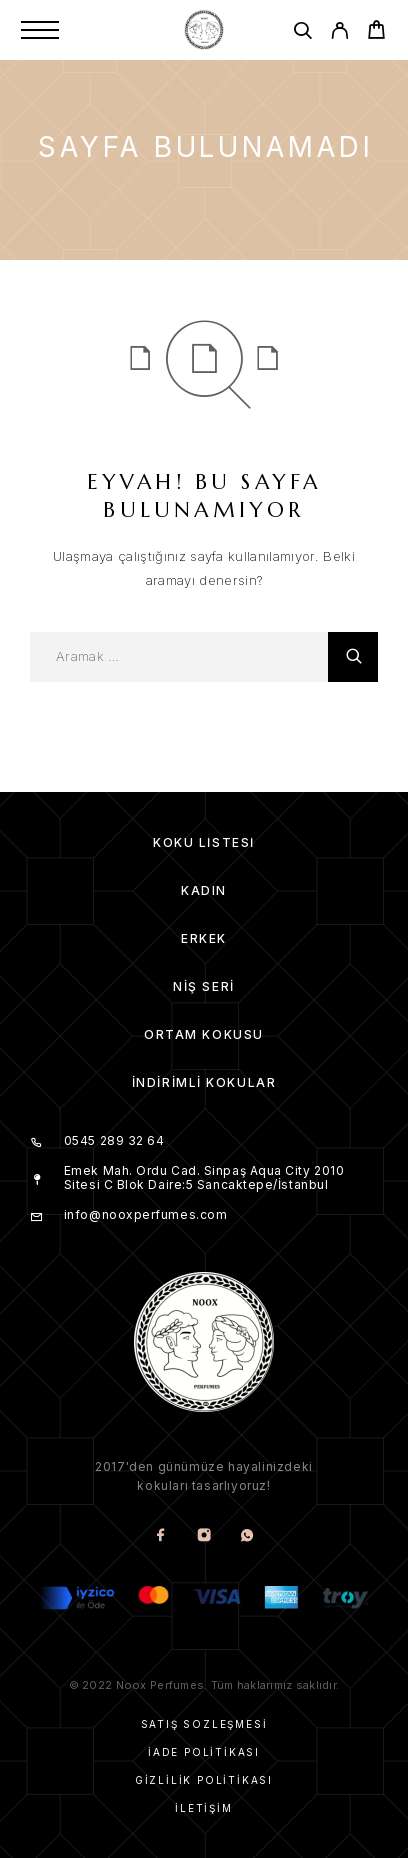  Describe the element at coordinates (247, 1536) in the screenshot. I see `[Whatsapp]` at that location.